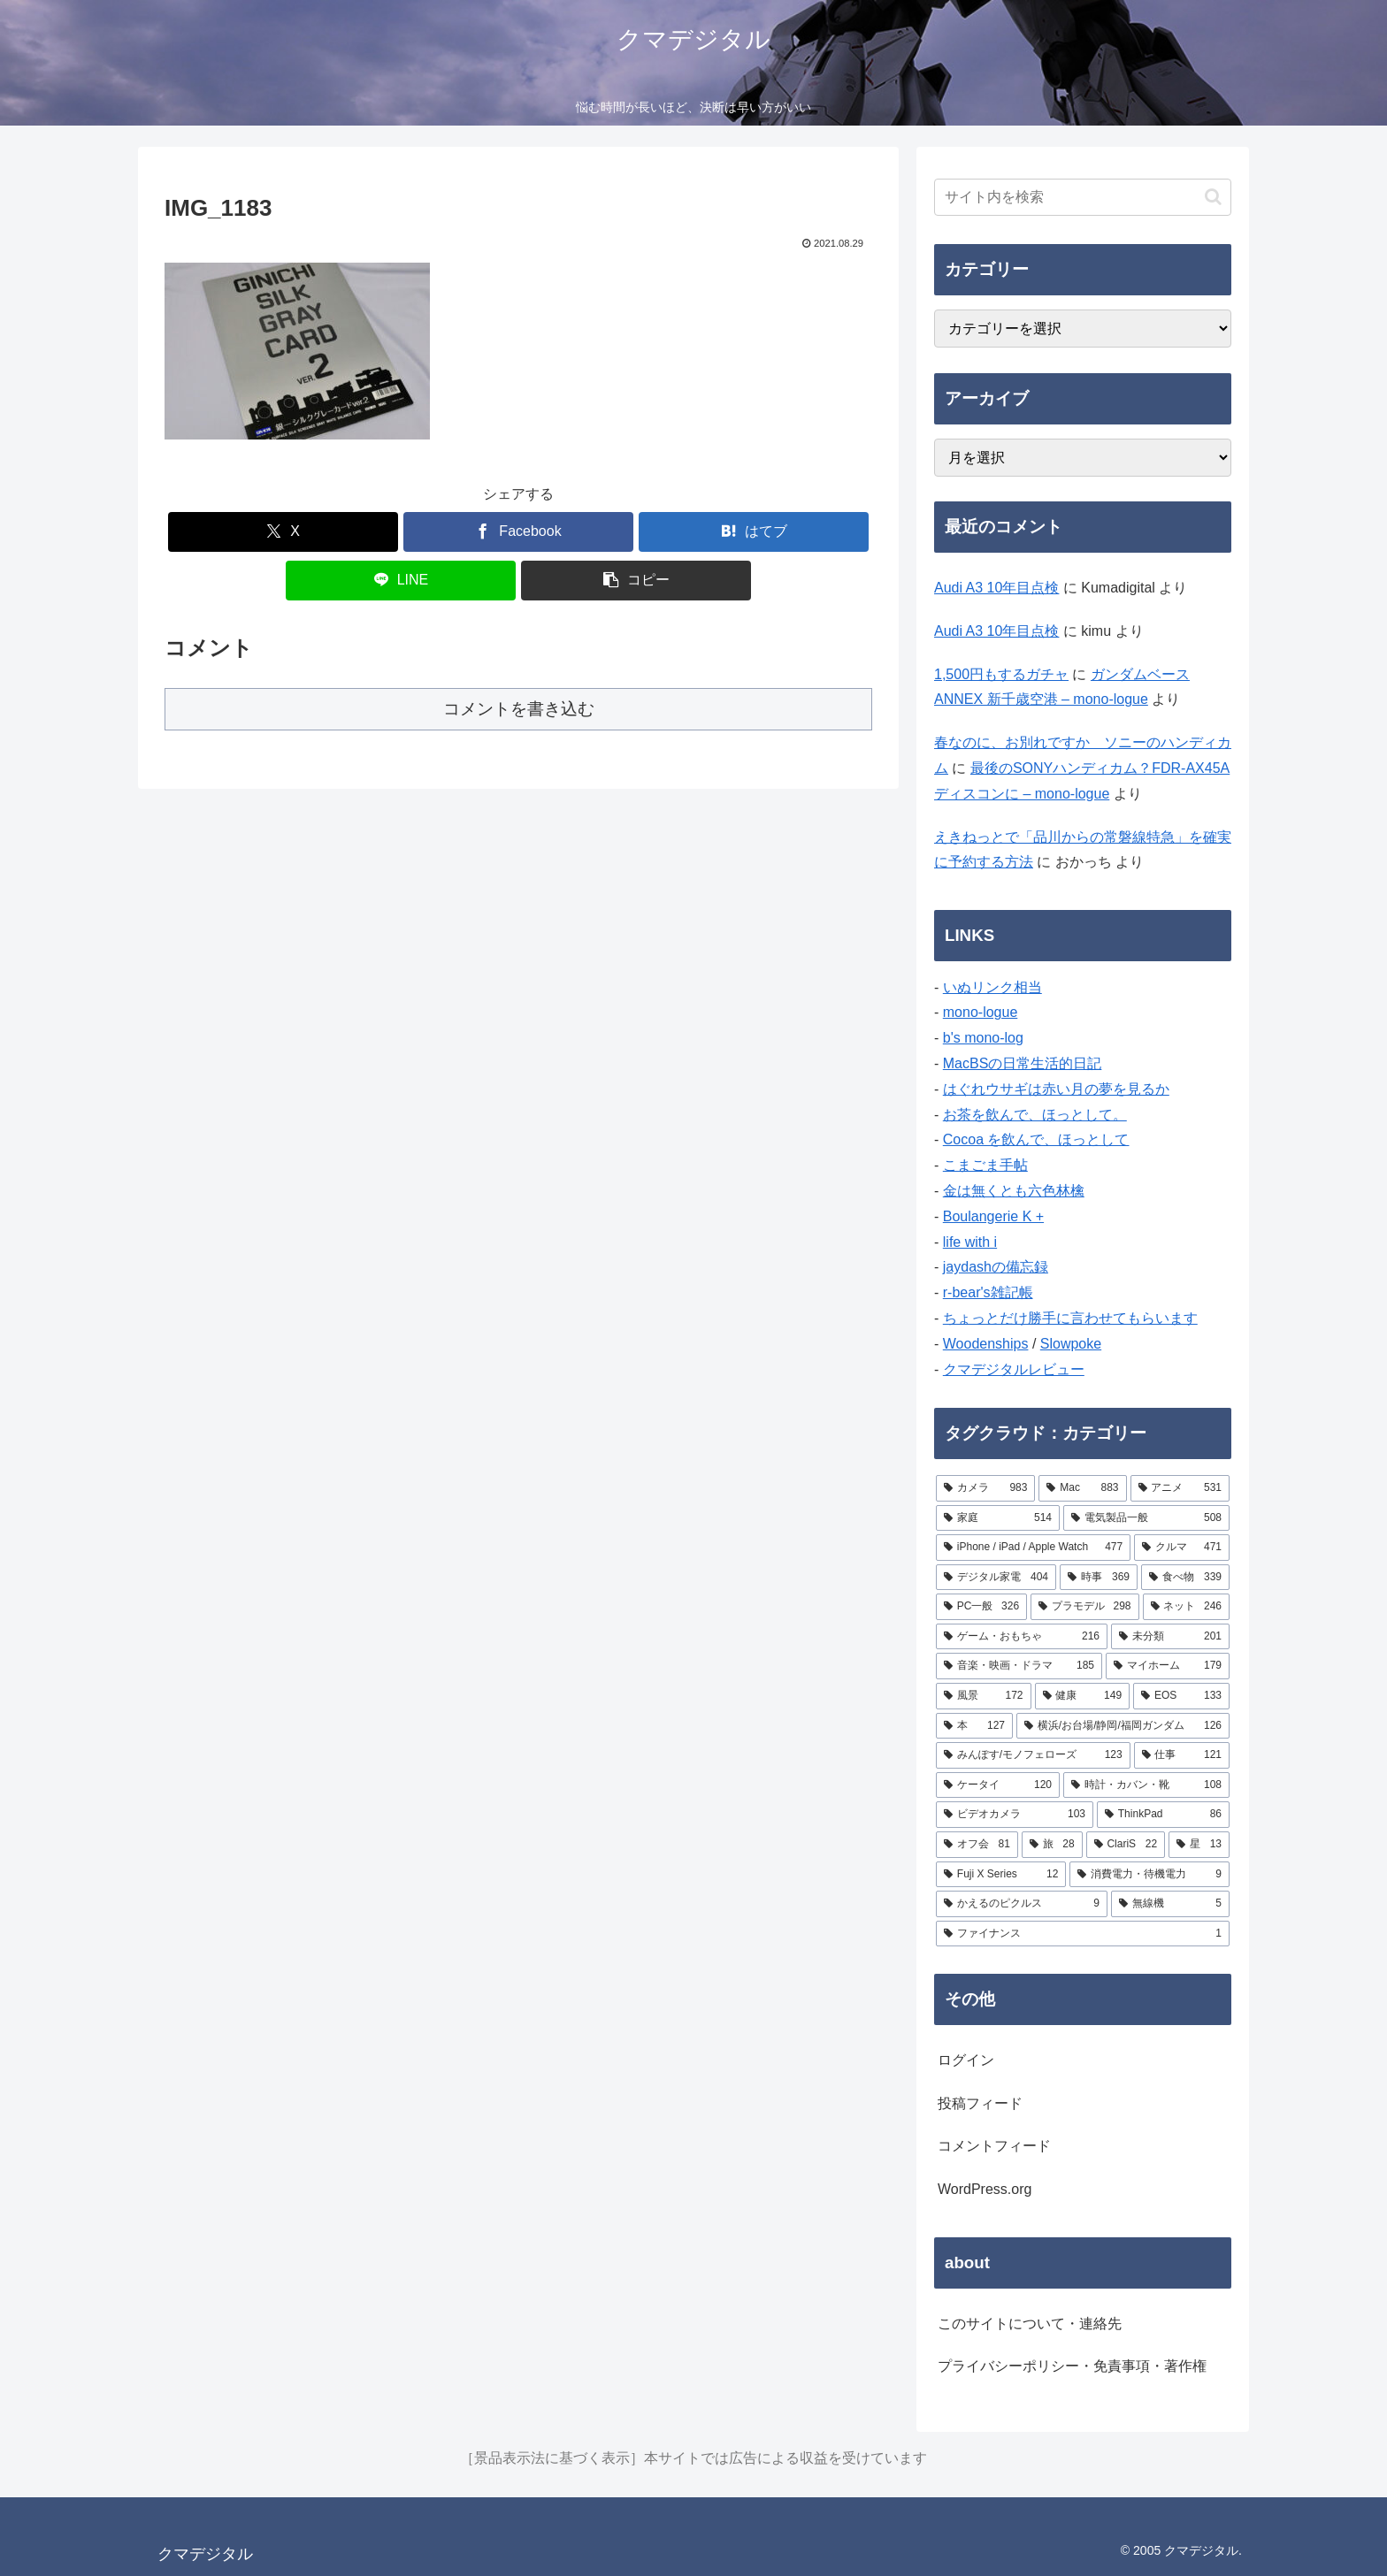 The image size is (1387, 2576). Describe the element at coordinates (1070, 1343) in the screenshot. I see `Slowpoke` at that location.